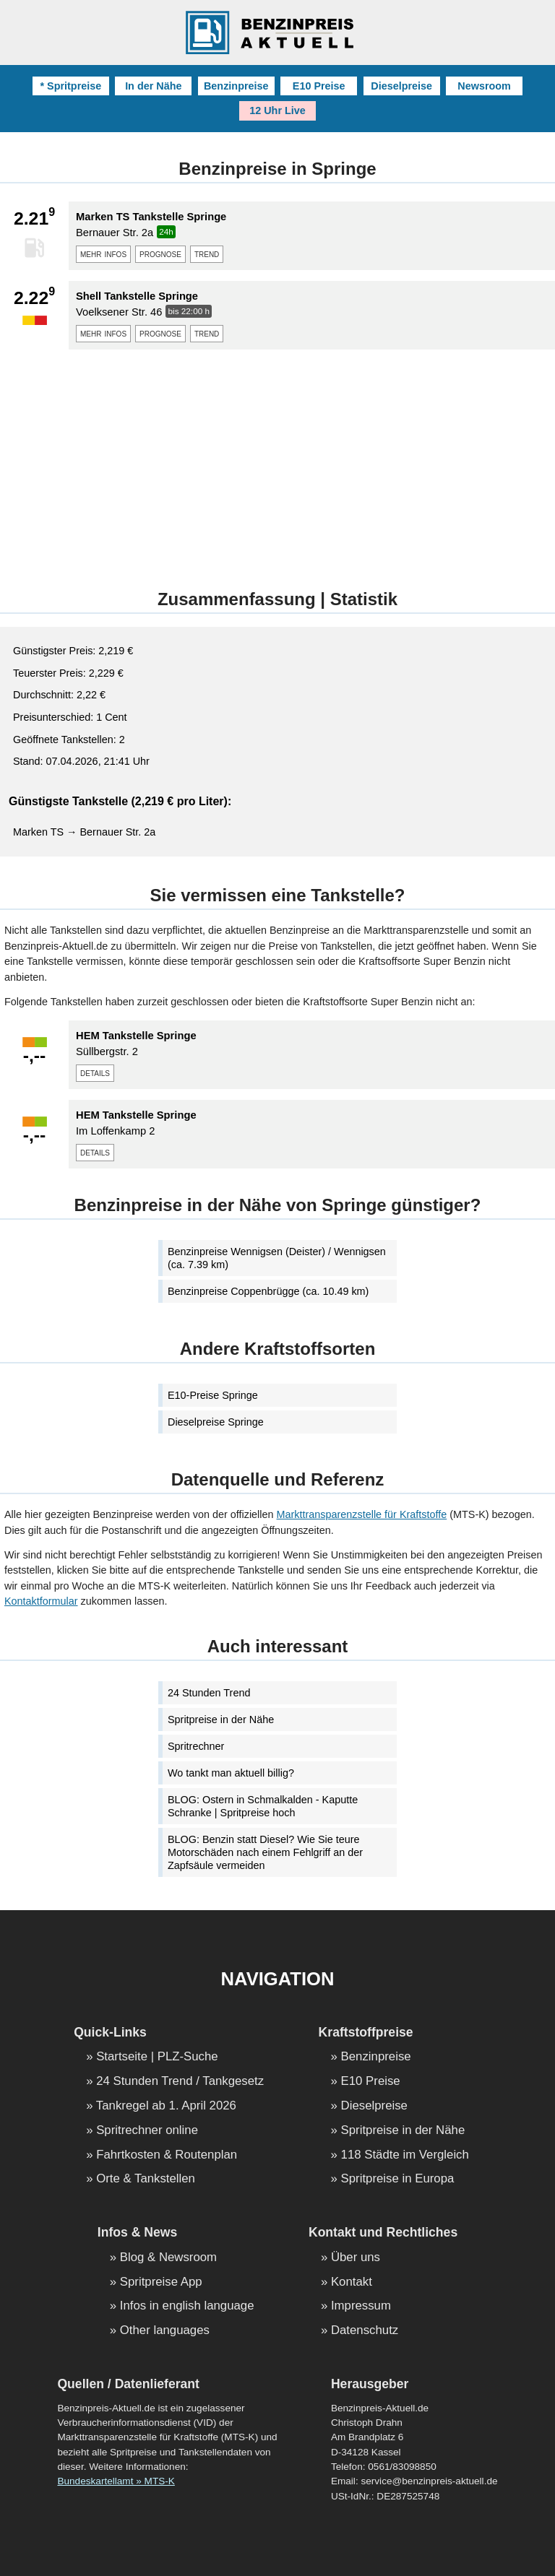 The width and height of the screenshot is (555, 2576). Describe the element at coordinates (221, 1719) in the screenshot. I see `Spritpreise in der Nähe` at that location.